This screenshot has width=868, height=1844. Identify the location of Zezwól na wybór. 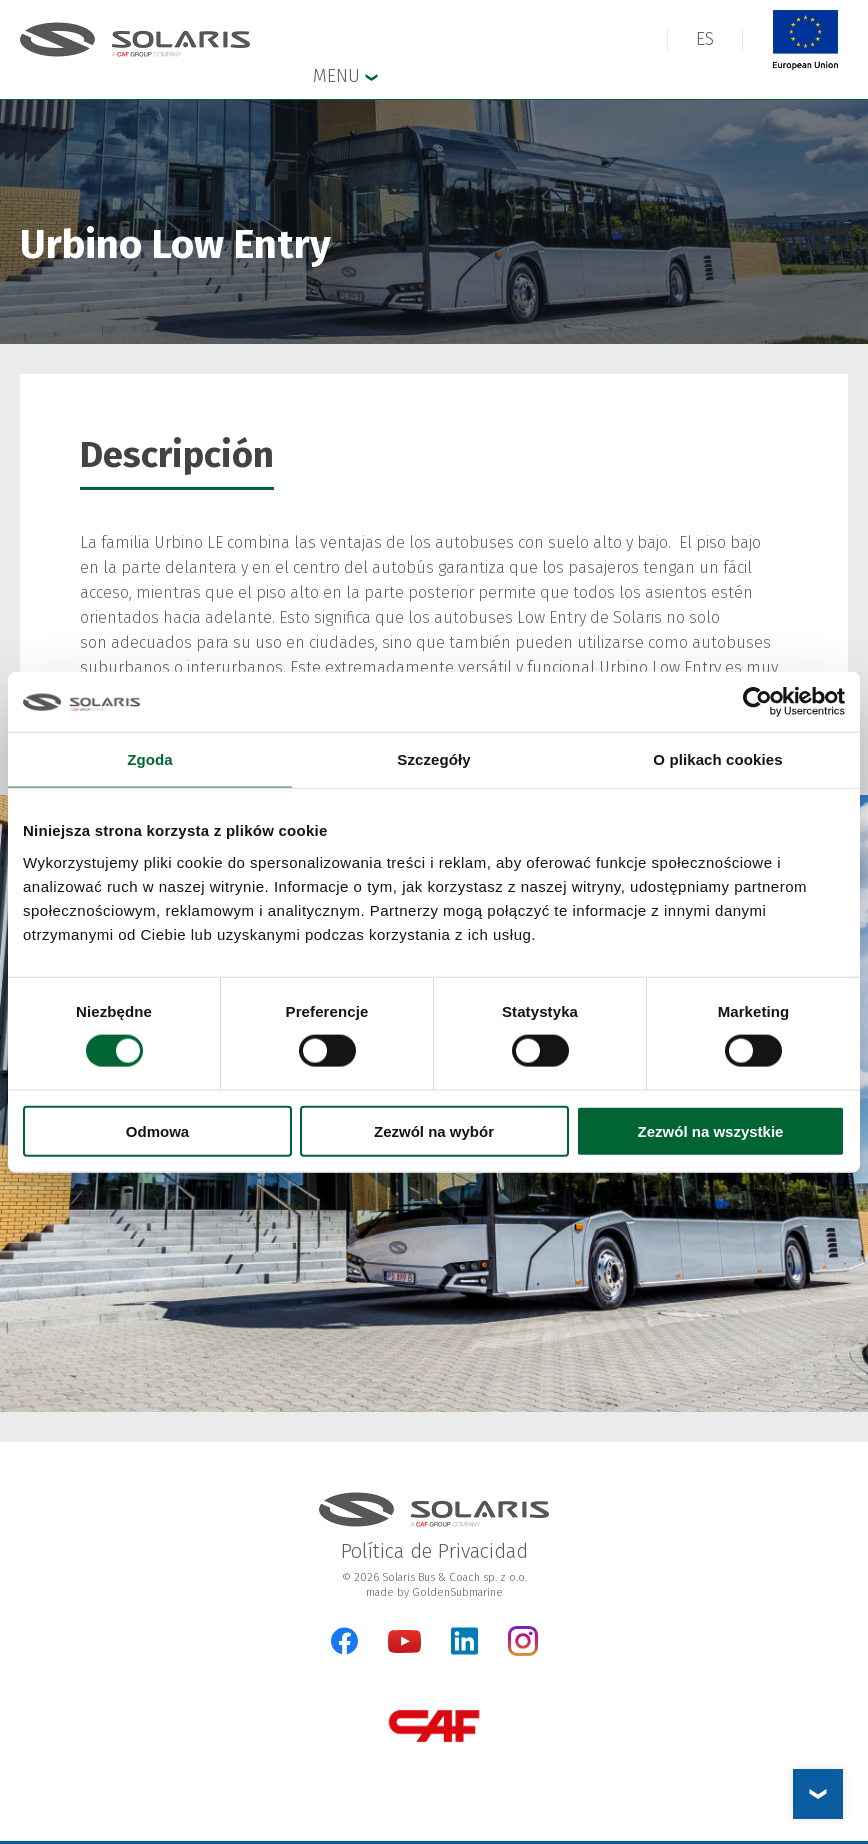
(434, 1130).